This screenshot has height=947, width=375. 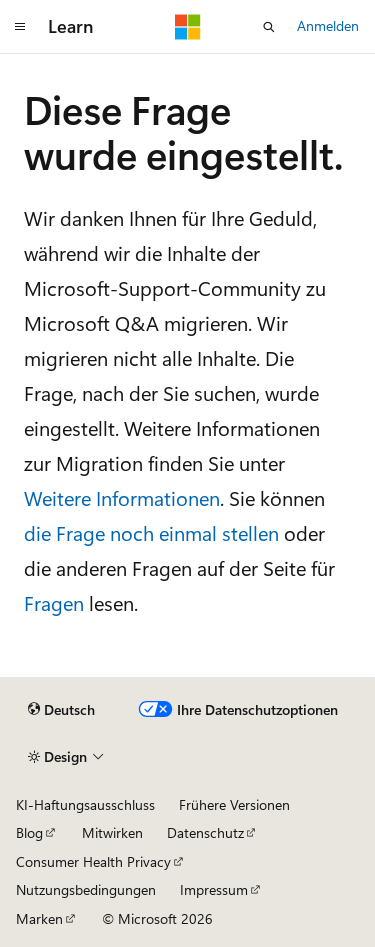 I want to click on Frühere Versionen, so click(x=234, y=804).